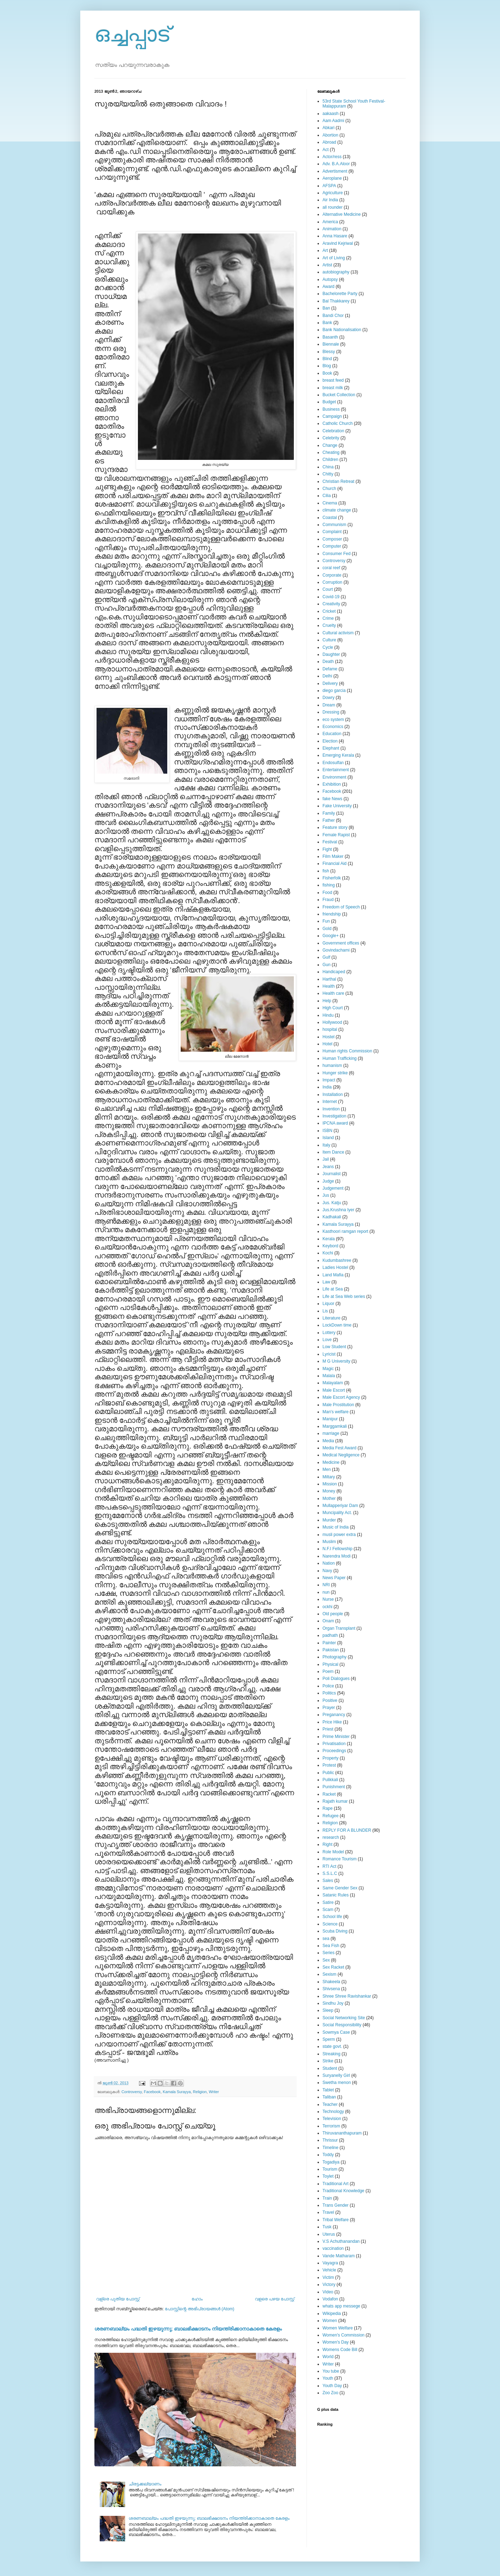 This screenshot has width=500, height=2576. I want to click on Basanth, so click(330, 337).